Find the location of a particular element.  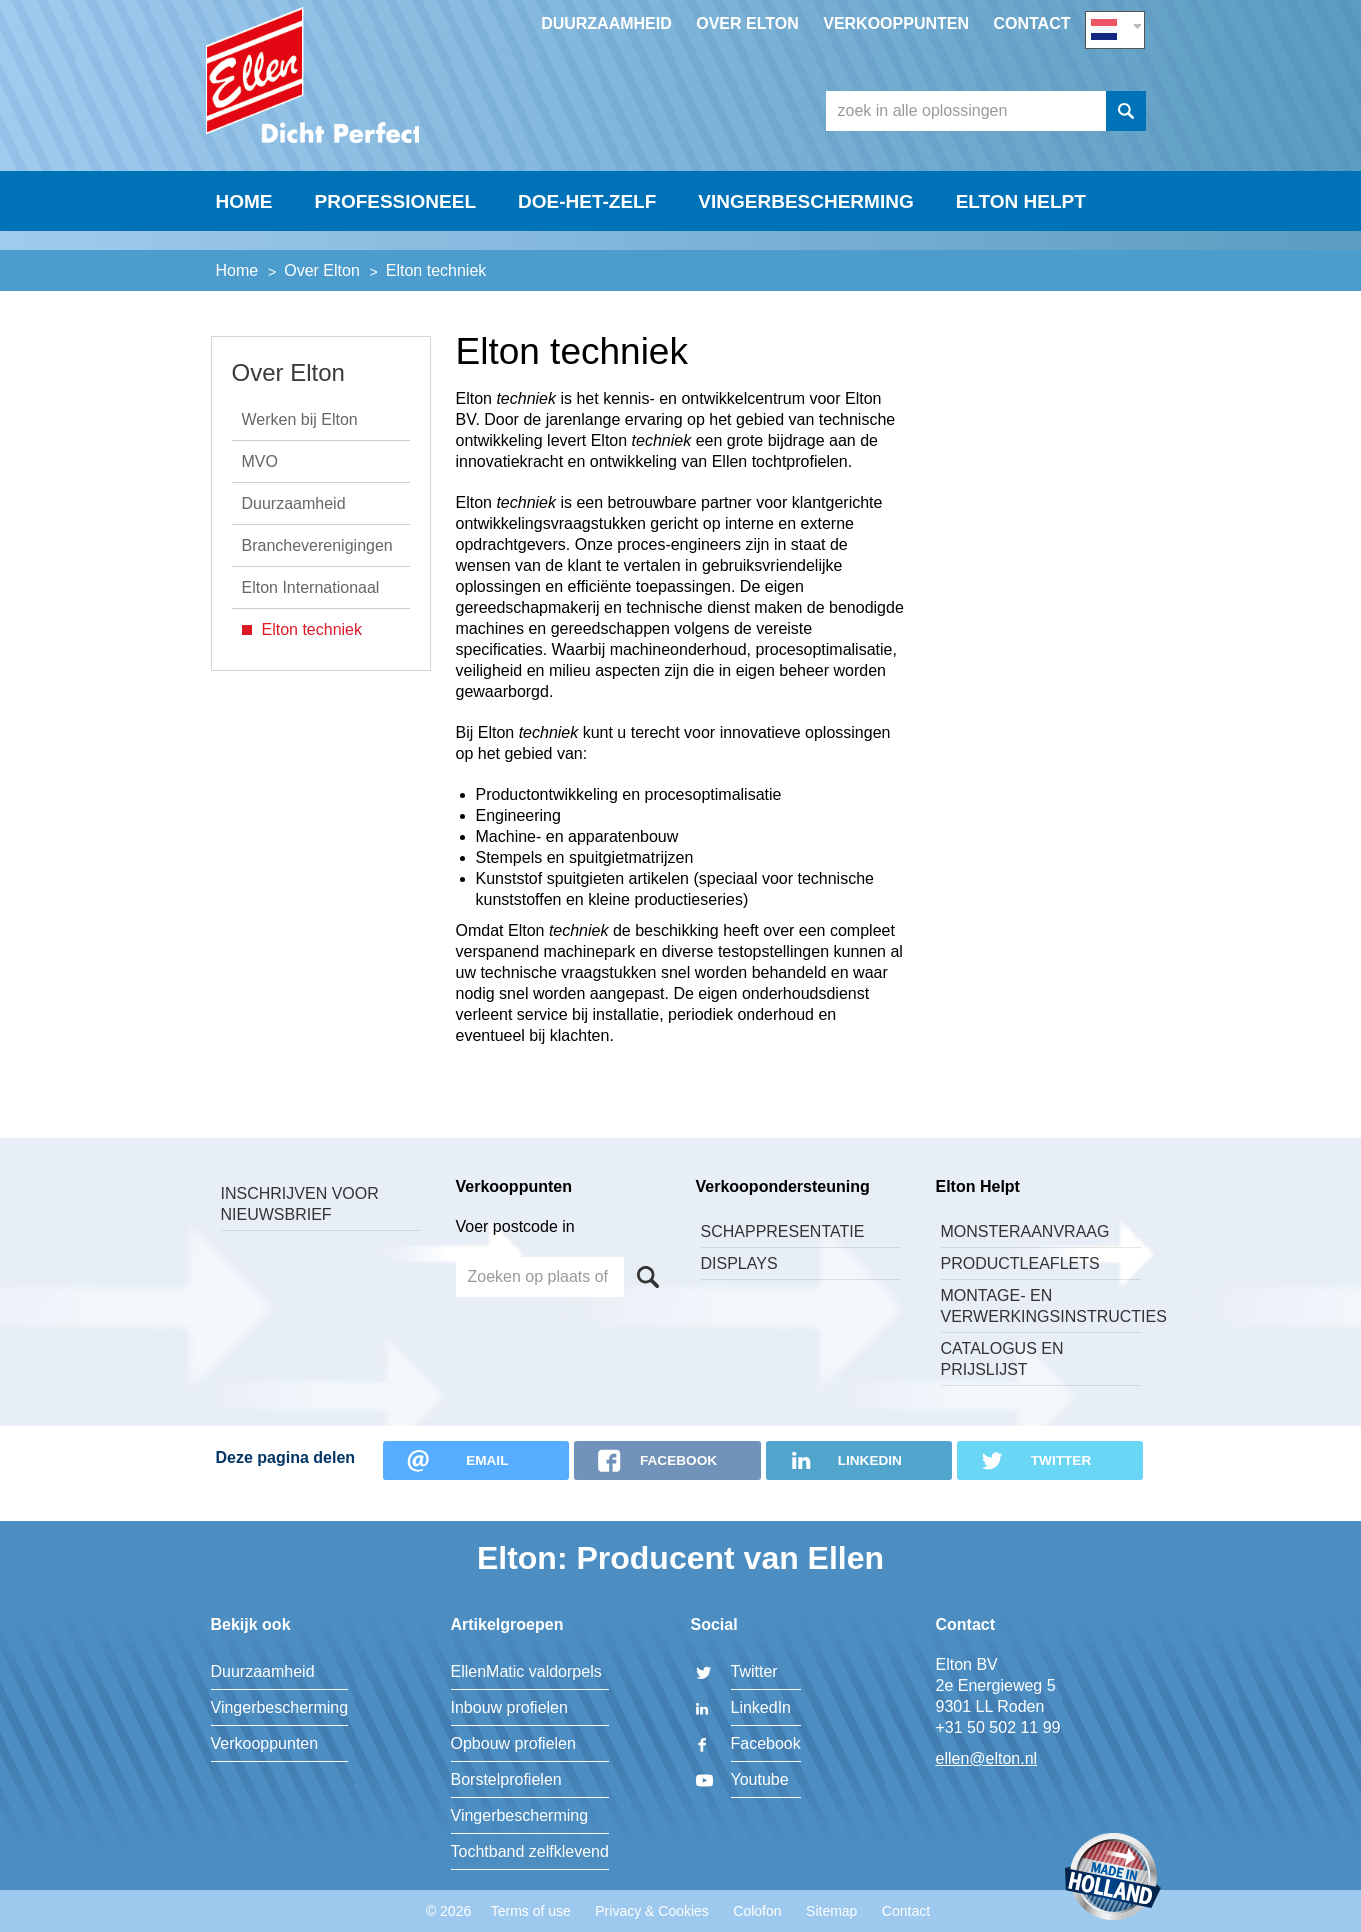

Terms of use is located at coordinates (531, 1911).